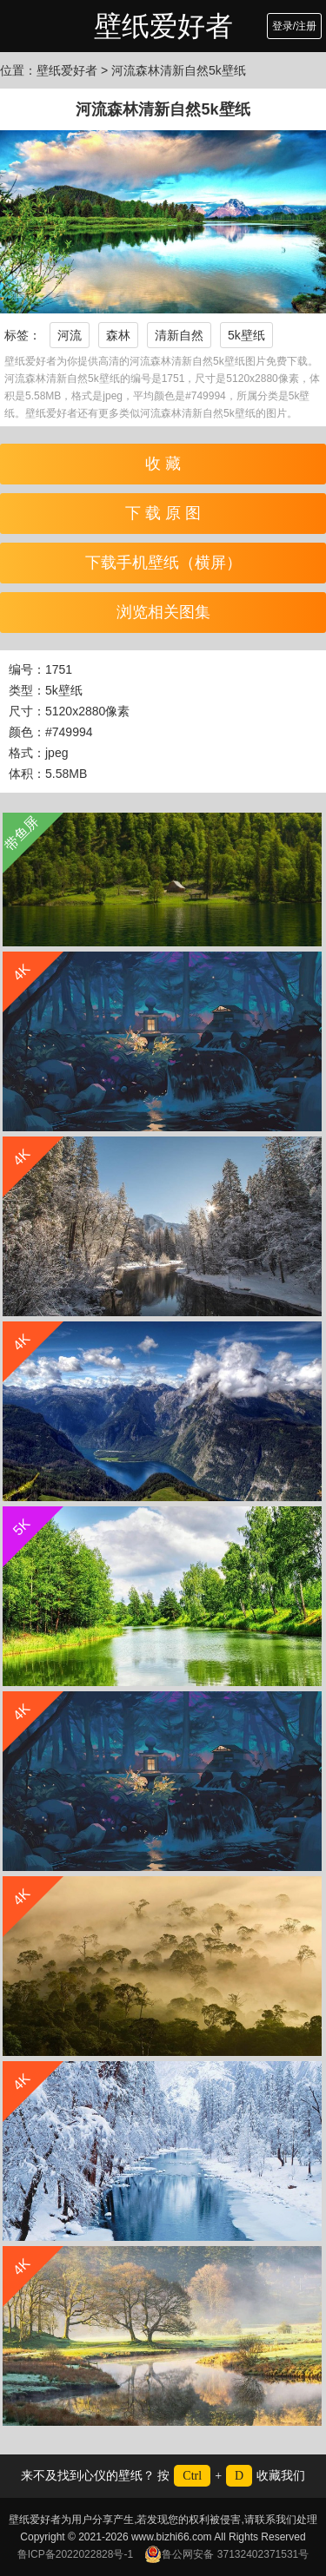 The image size is (326, 2576). What do you see at coordinates (294, 26) in the screenshot?
I see `登录/注册` at bounding box center [294, 26].